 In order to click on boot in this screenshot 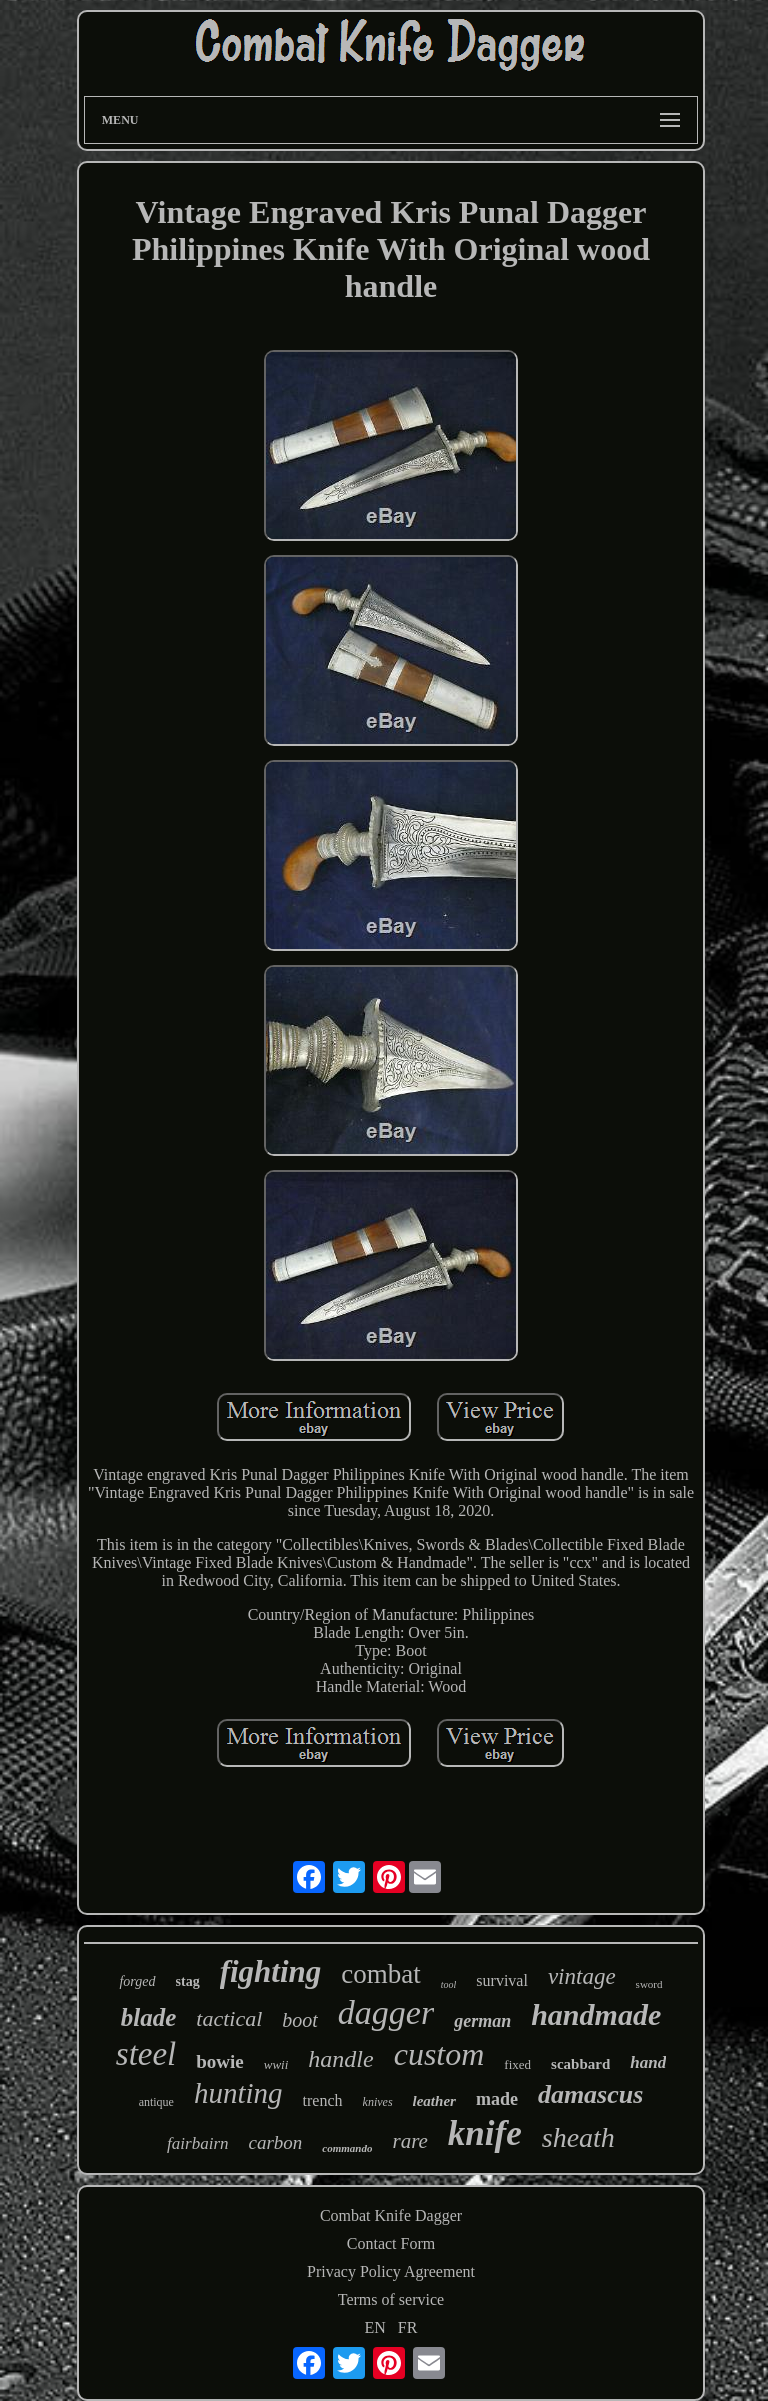, I will do `click(300, 2020)`.